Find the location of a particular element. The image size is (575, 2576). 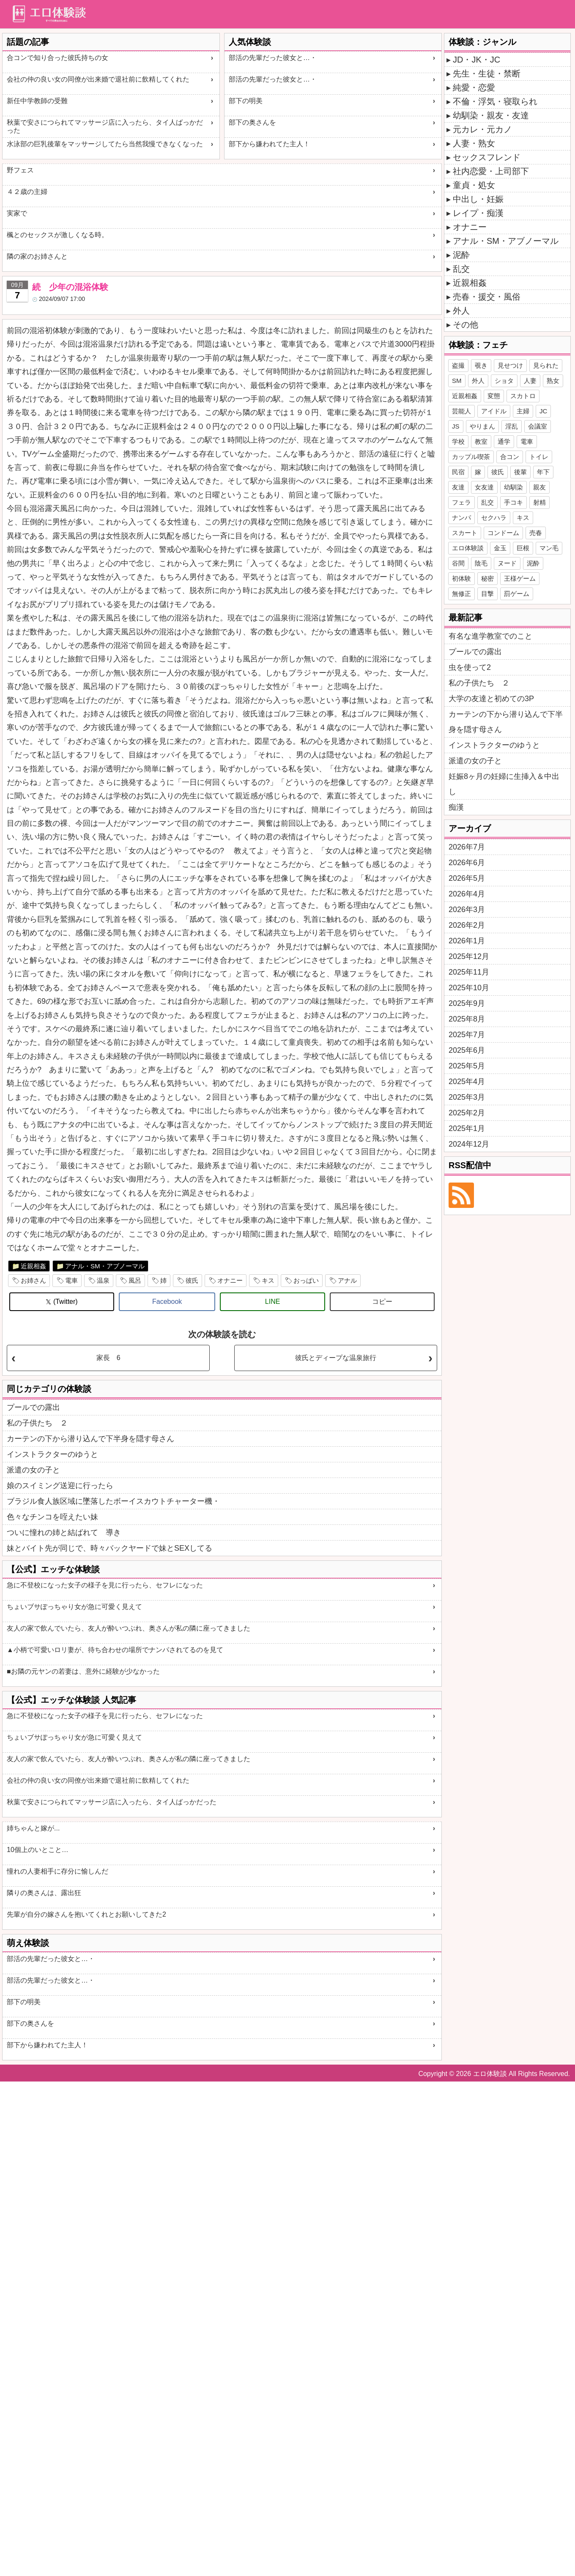

泥酔 is located at coordinates (461, 255).